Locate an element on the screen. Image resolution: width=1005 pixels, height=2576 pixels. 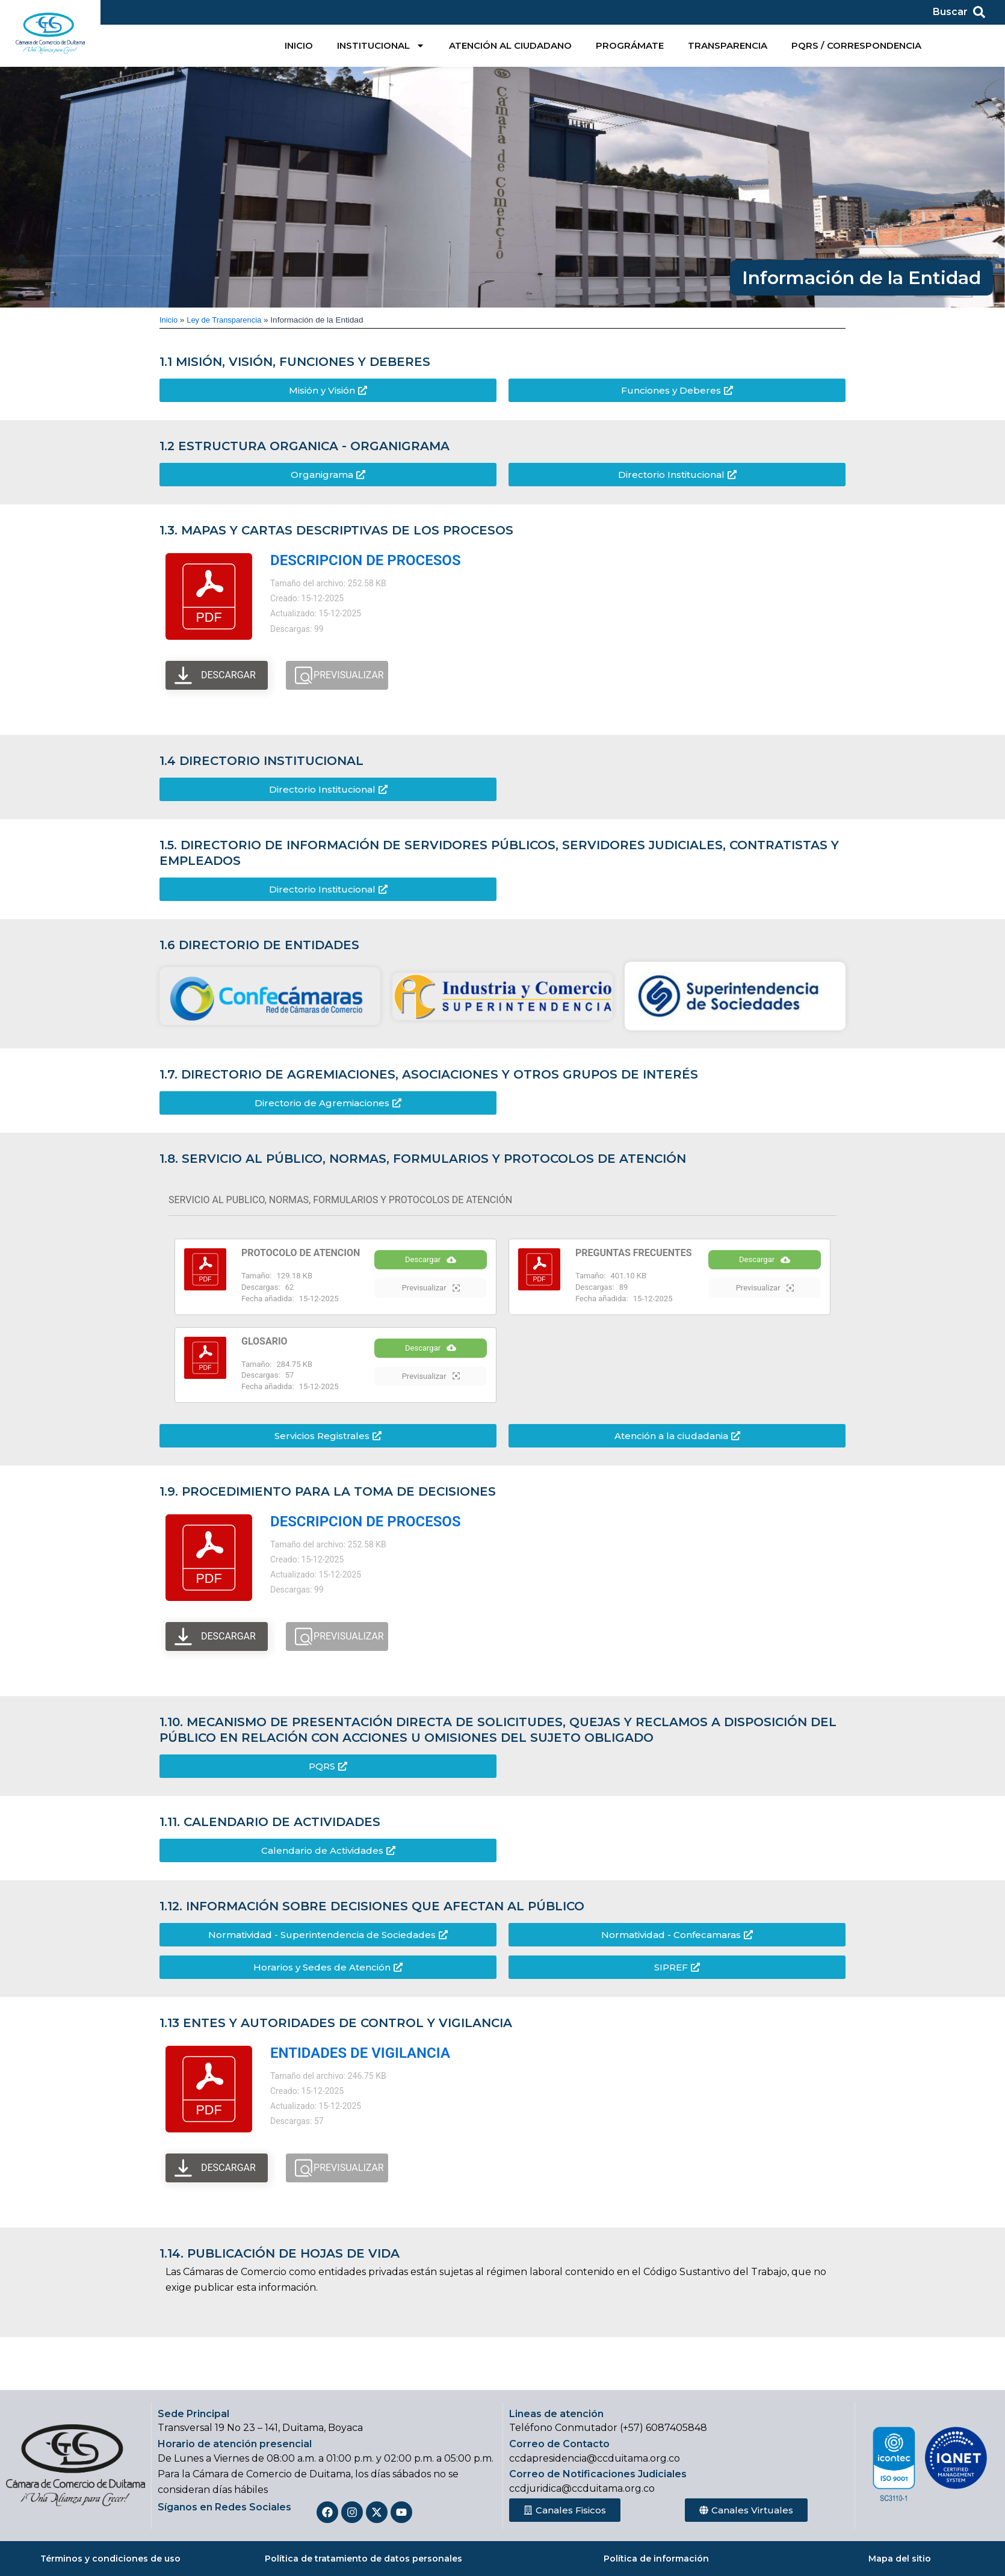
Previsualizar is located at coordinates (431, 1300).